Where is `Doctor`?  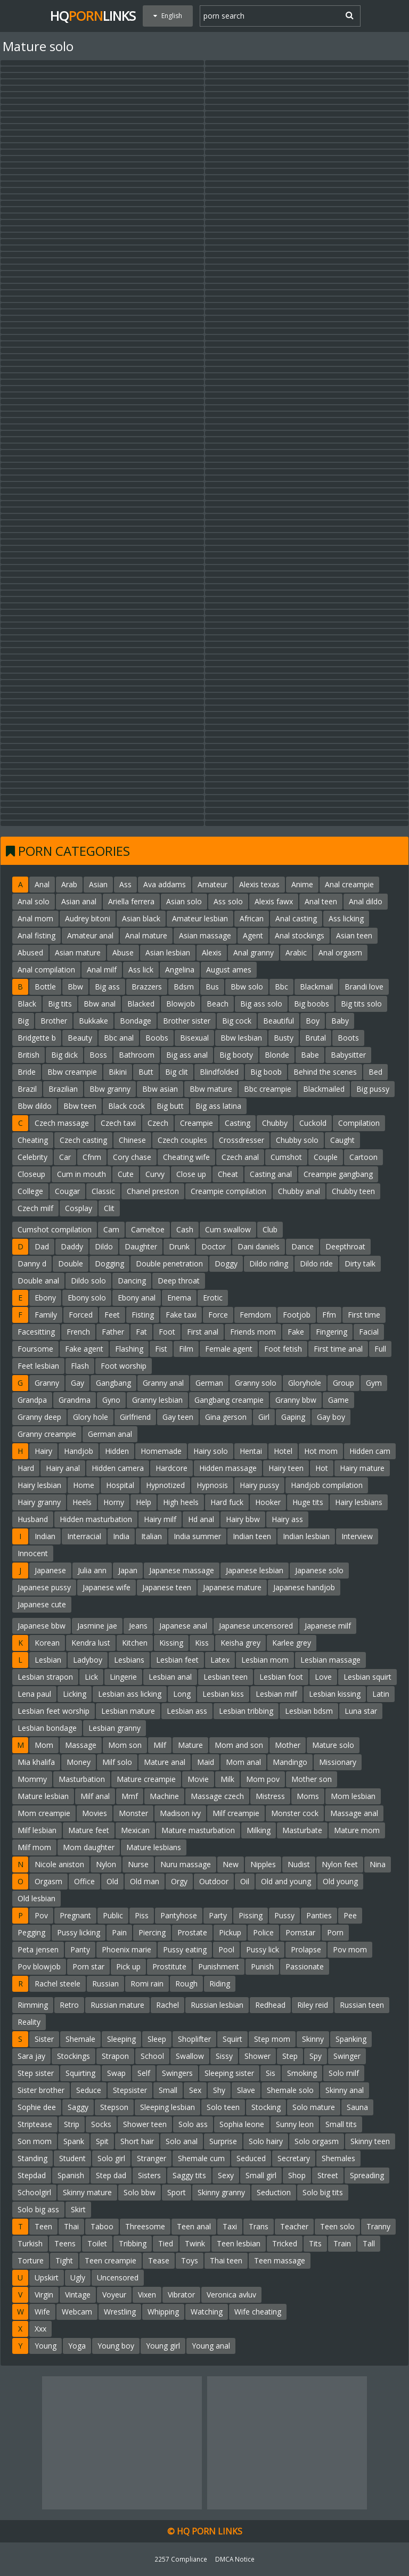
Doctor is located at coordinates (213, 1246).